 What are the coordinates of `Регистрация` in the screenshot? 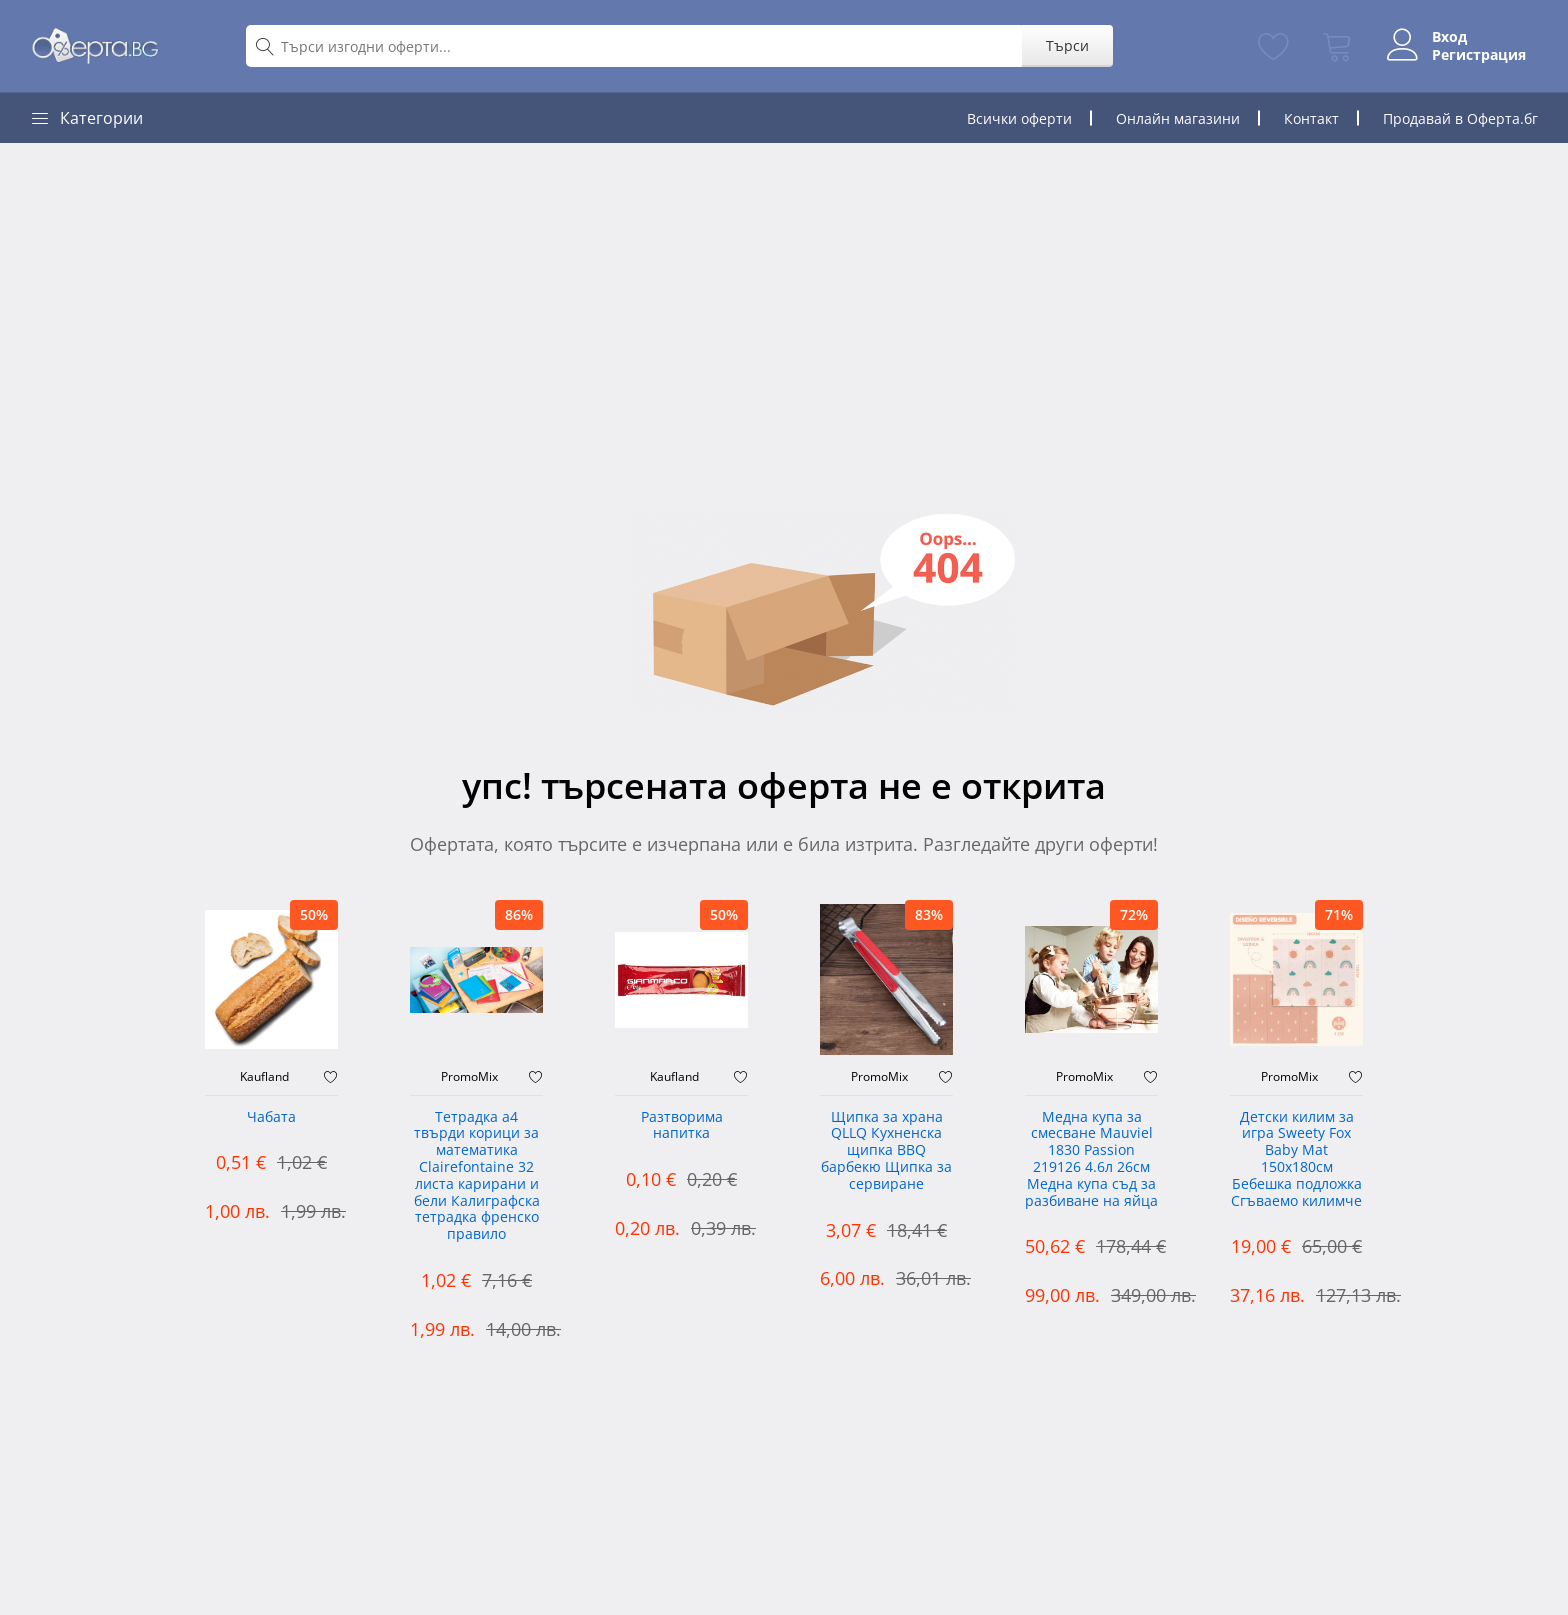 It's located at (1475, 55).